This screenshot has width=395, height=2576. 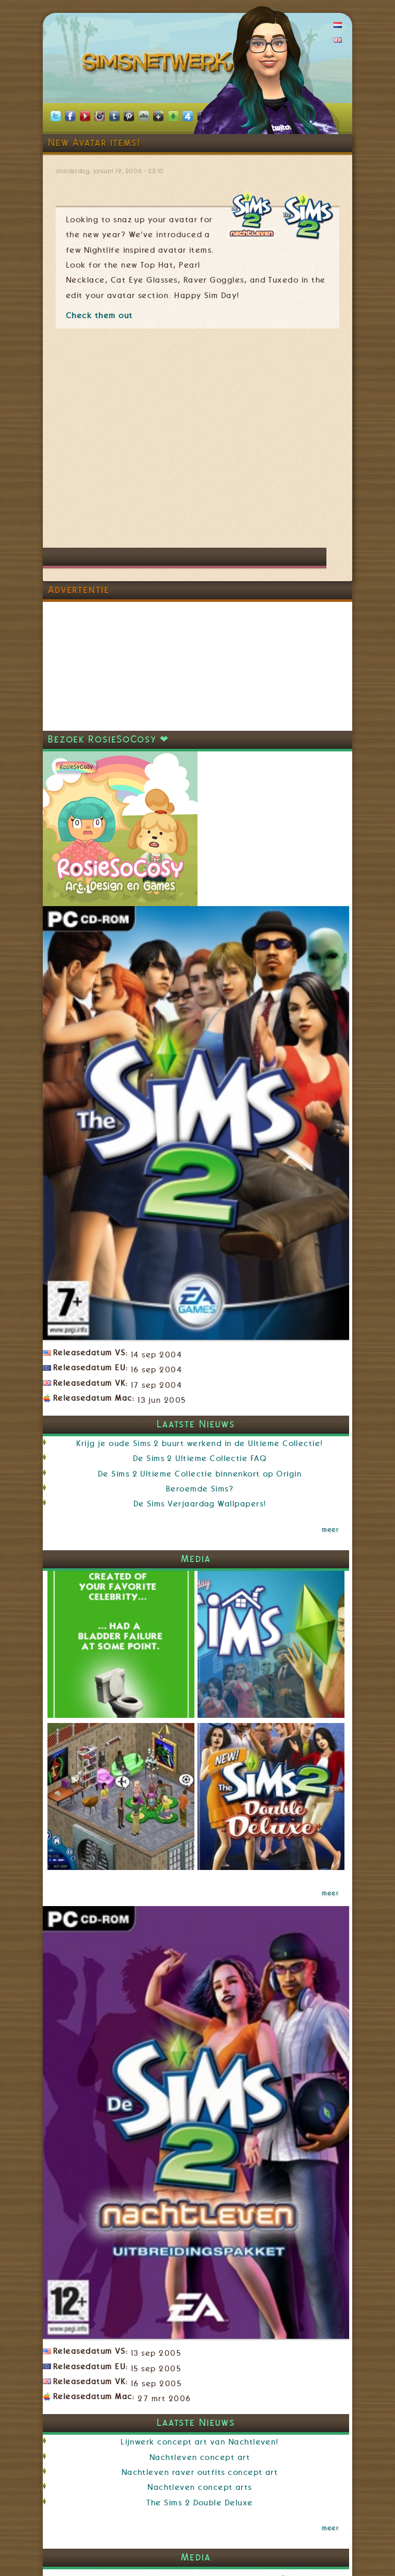 What do you see at coordinates (330, 1529) in the screenshot?
I see `meer` at bounding box center [330, 1529].